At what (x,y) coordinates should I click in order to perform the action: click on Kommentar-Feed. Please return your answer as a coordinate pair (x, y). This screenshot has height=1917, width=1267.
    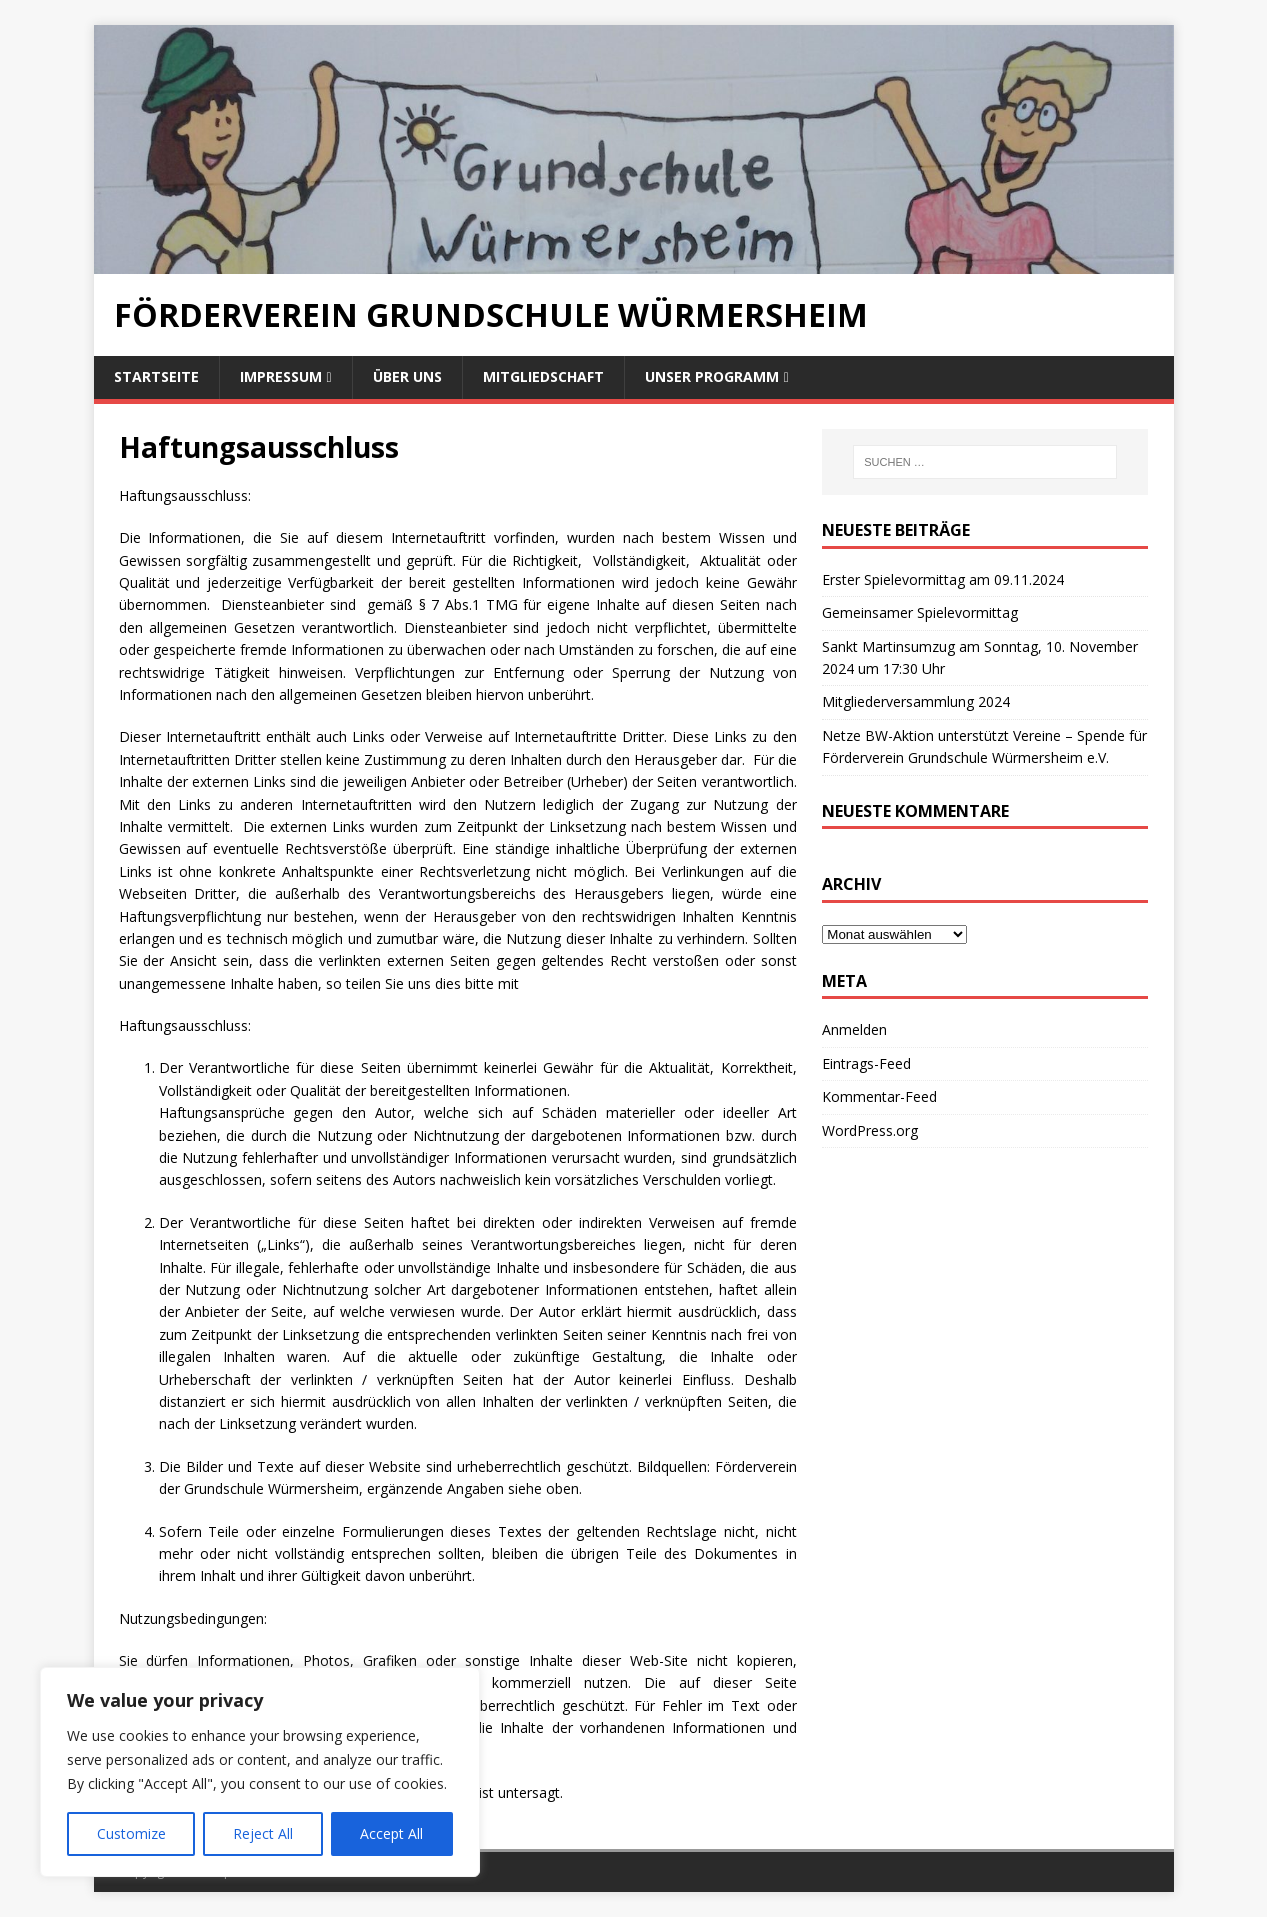
    Looking at the image, I should click on (879, 1096).